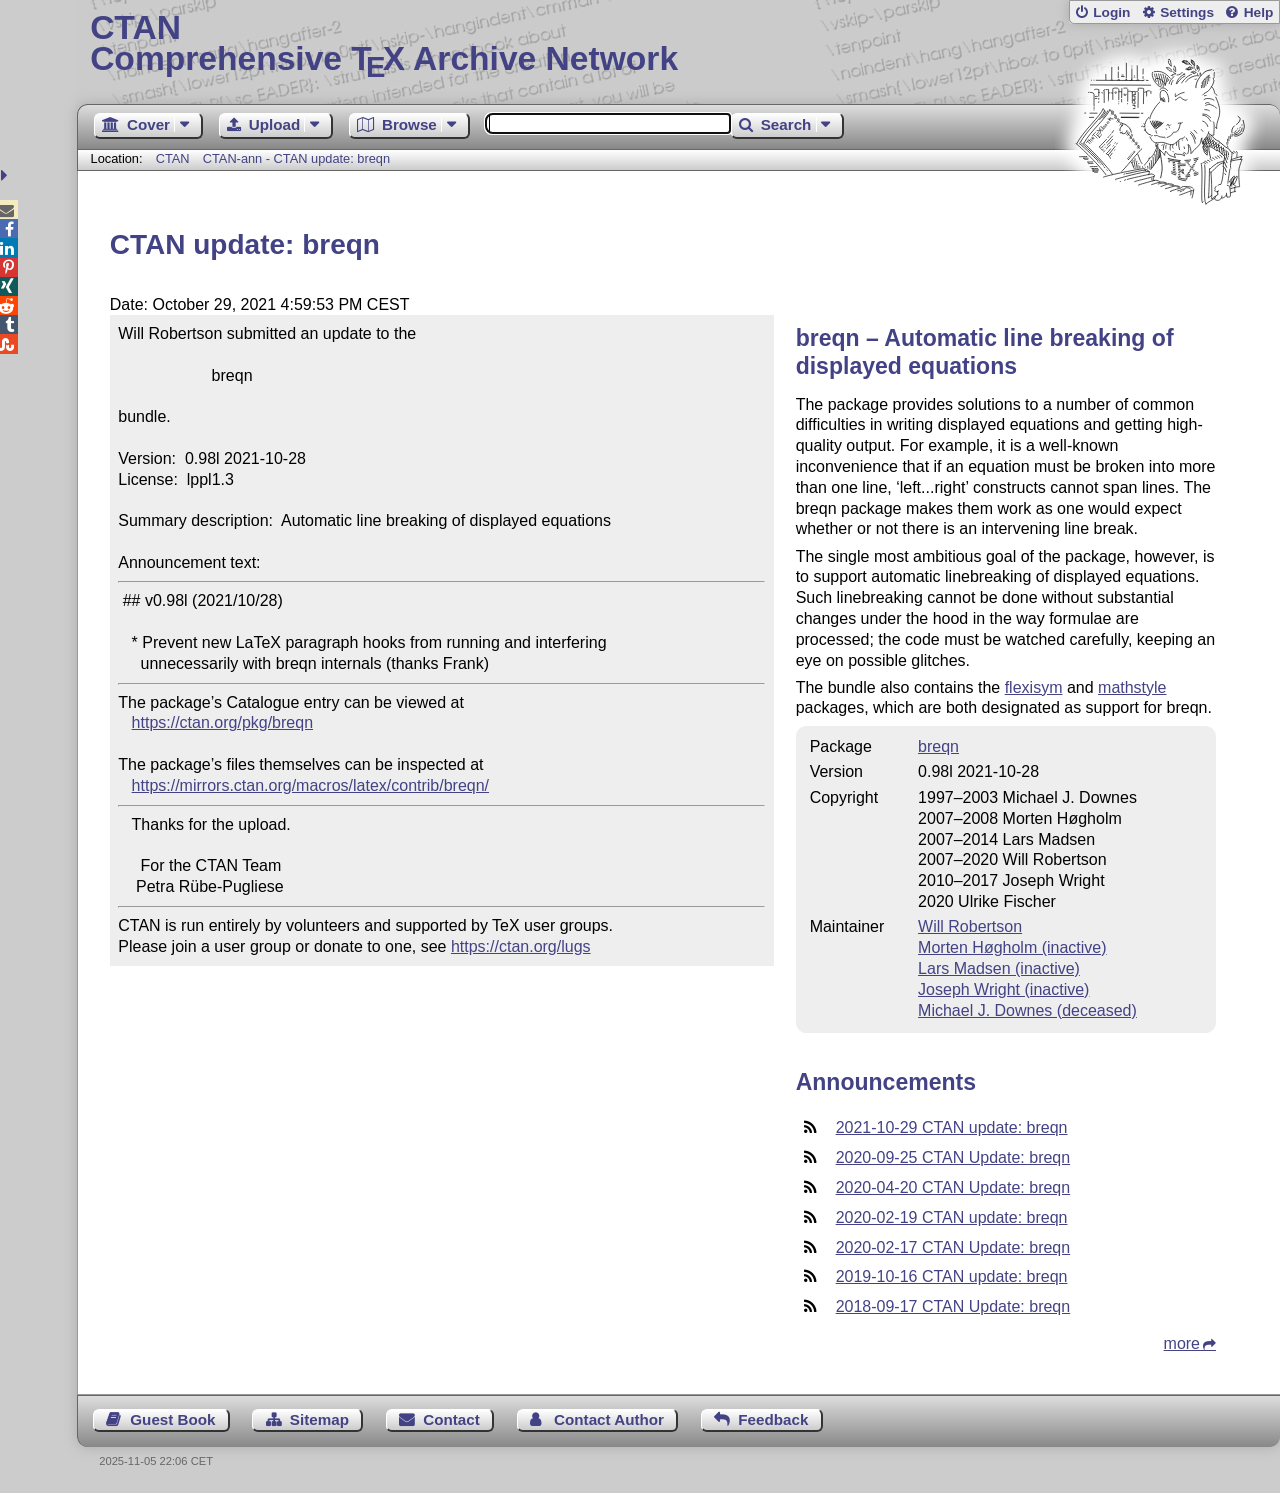  Describe the element at coordinates (609, 1419) in the screenshot. I see `Contact Author` at that location.